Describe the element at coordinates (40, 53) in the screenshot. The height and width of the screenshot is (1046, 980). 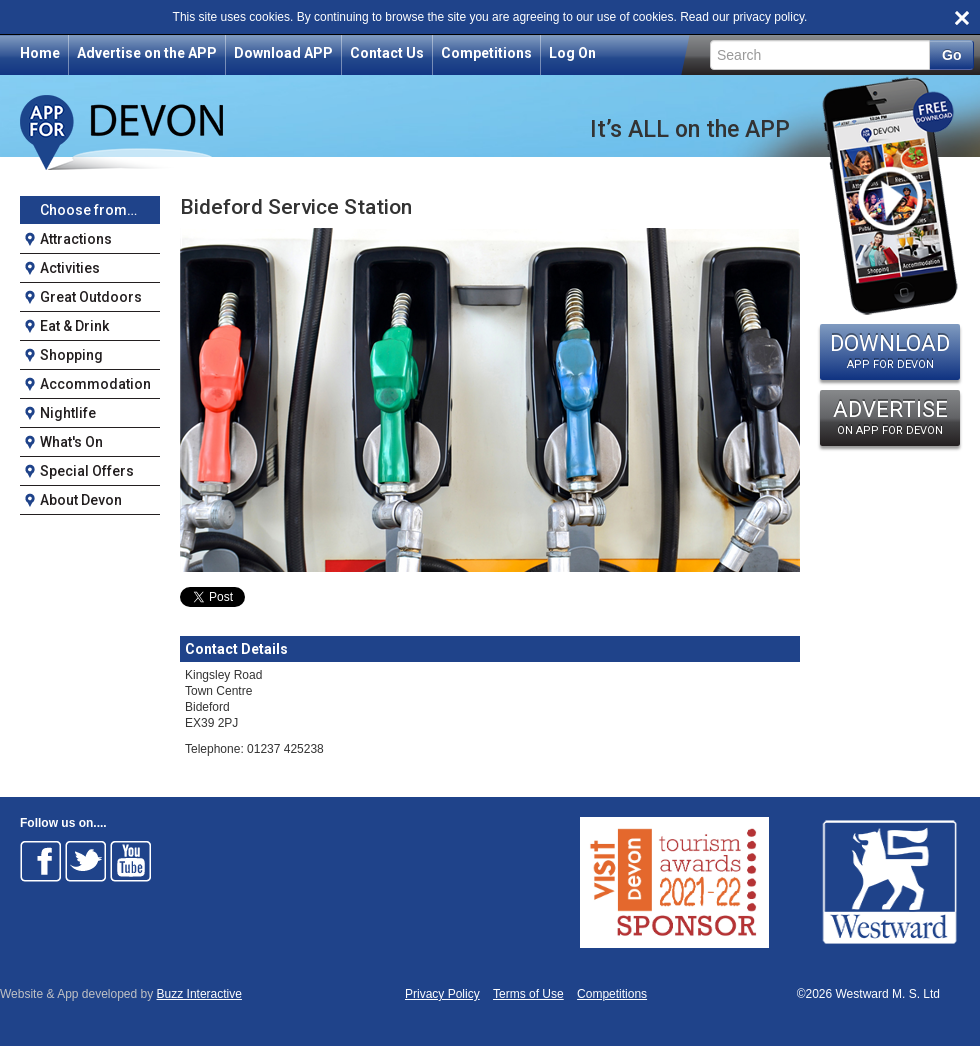
I see `Home` at that location.